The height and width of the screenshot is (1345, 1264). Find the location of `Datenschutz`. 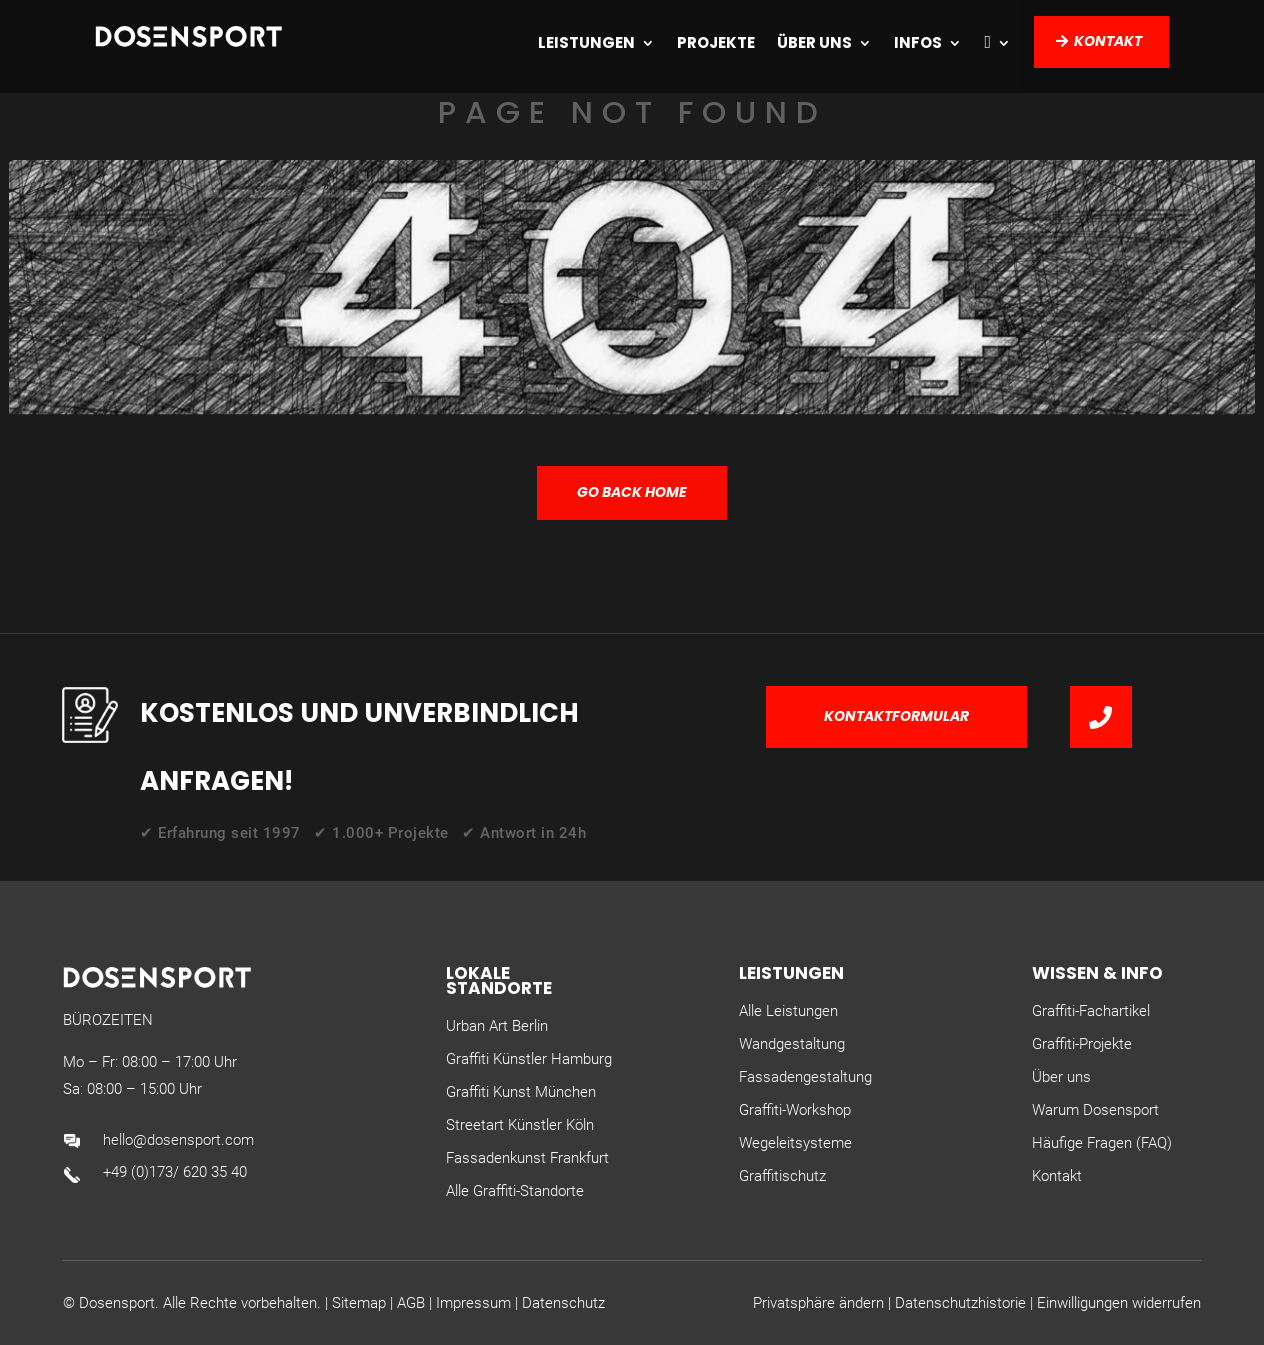

Datenschutz is located at coordinates (563, 1303).